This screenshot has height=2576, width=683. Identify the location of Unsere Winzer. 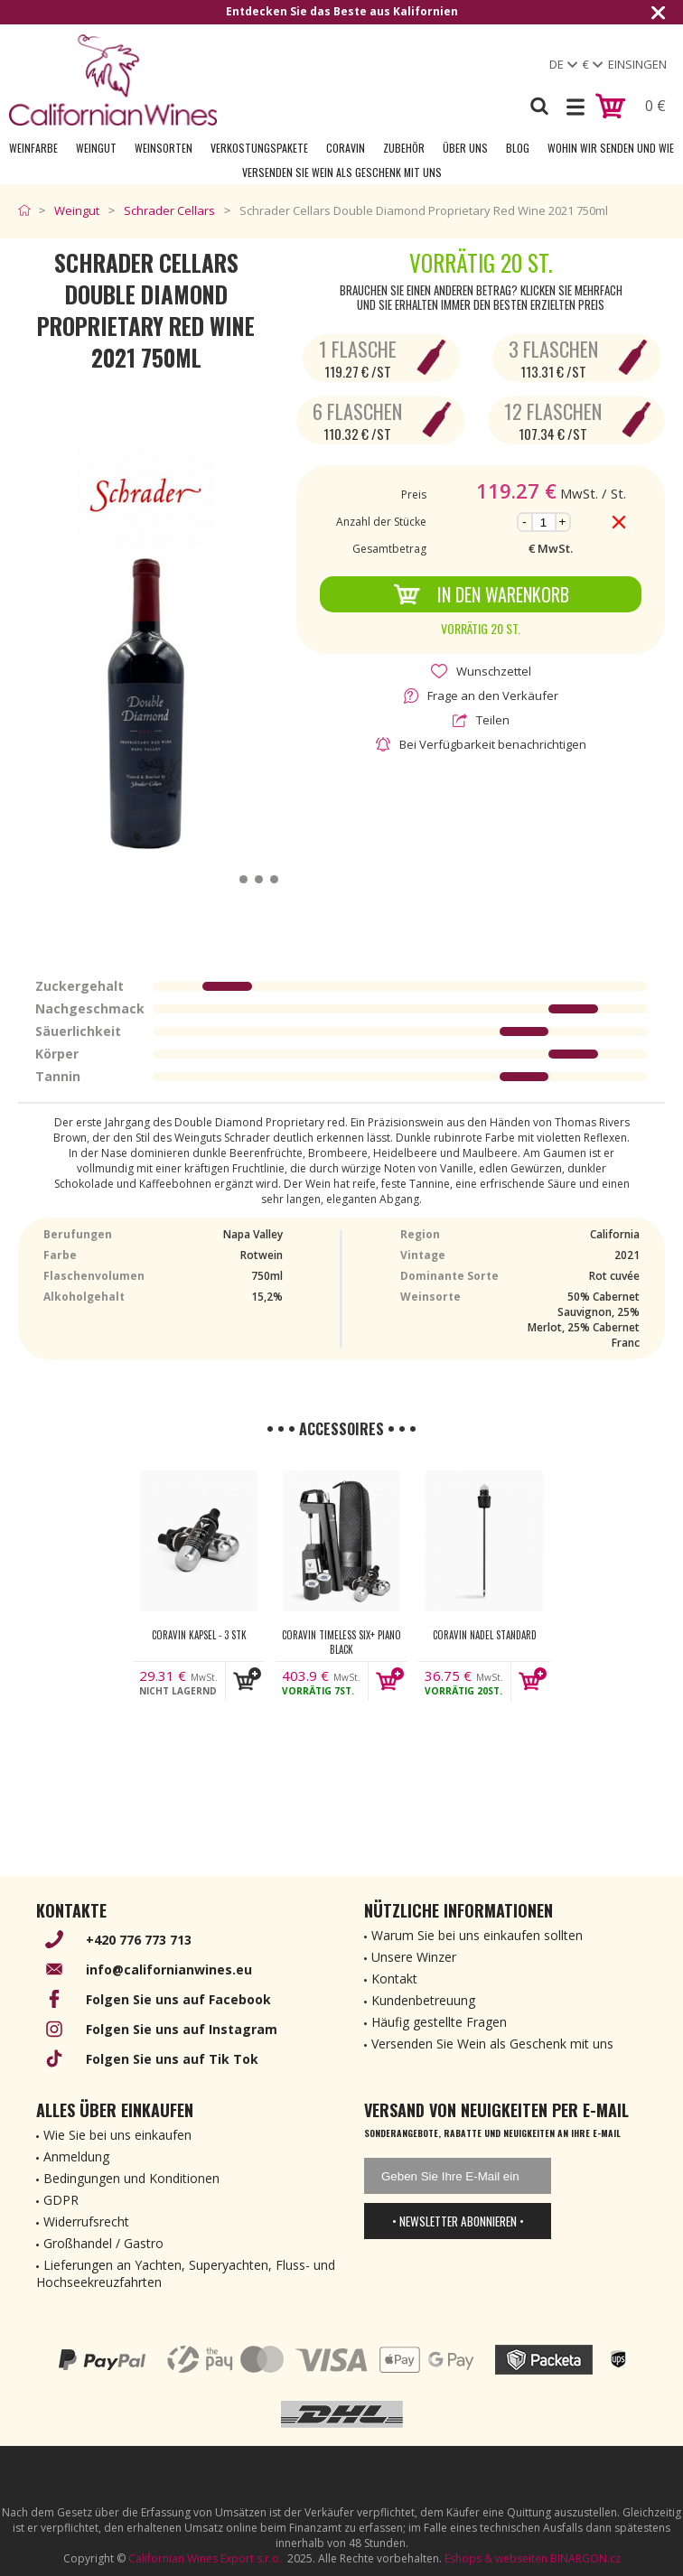
(413, 1956).